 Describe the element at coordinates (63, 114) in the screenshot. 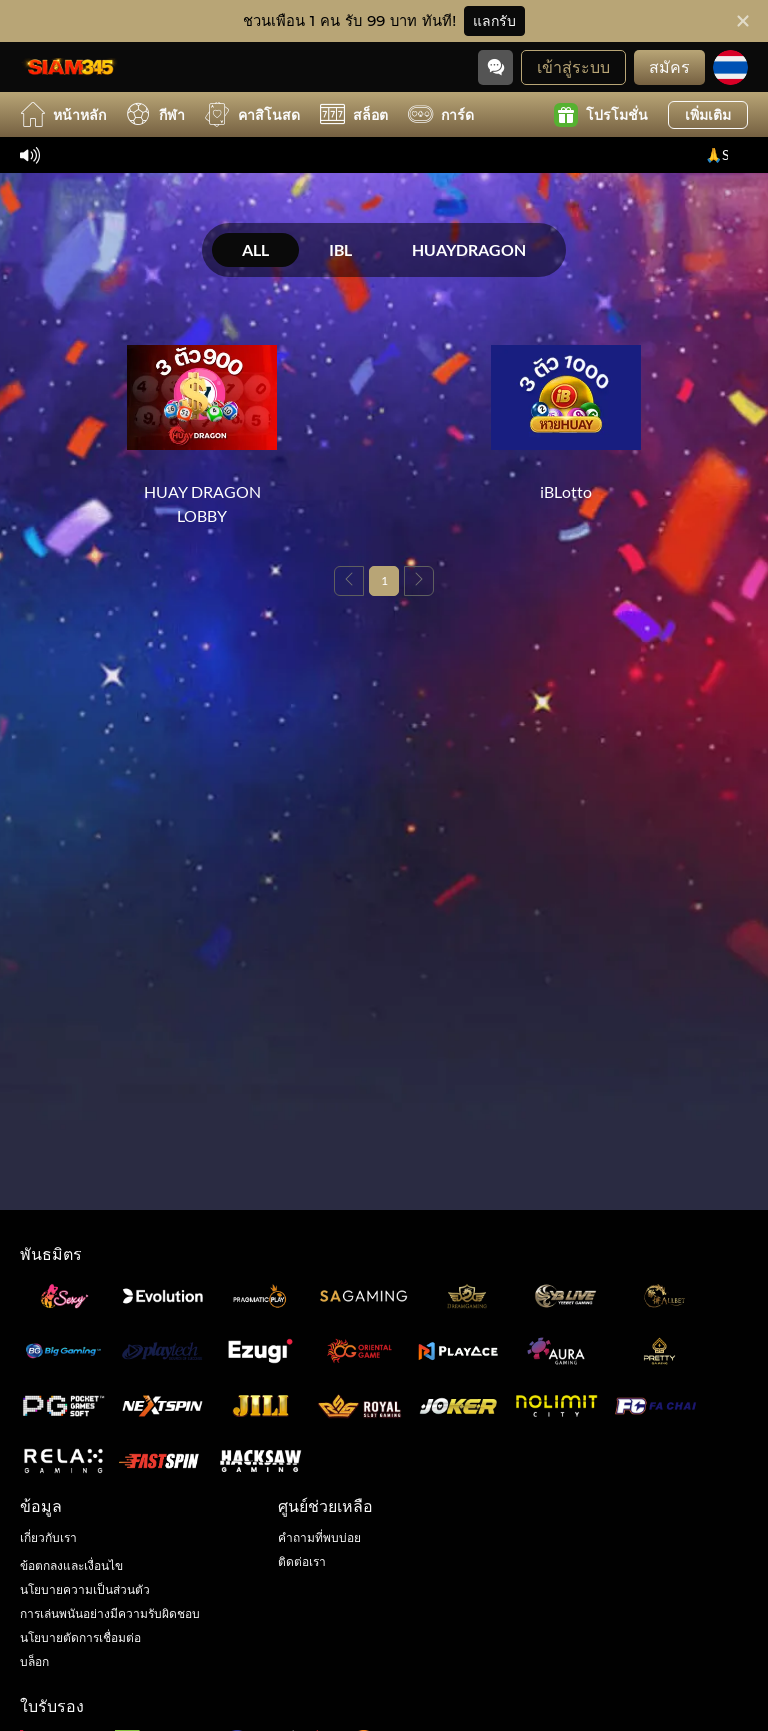

I see `หน้าหลัก` at that location.